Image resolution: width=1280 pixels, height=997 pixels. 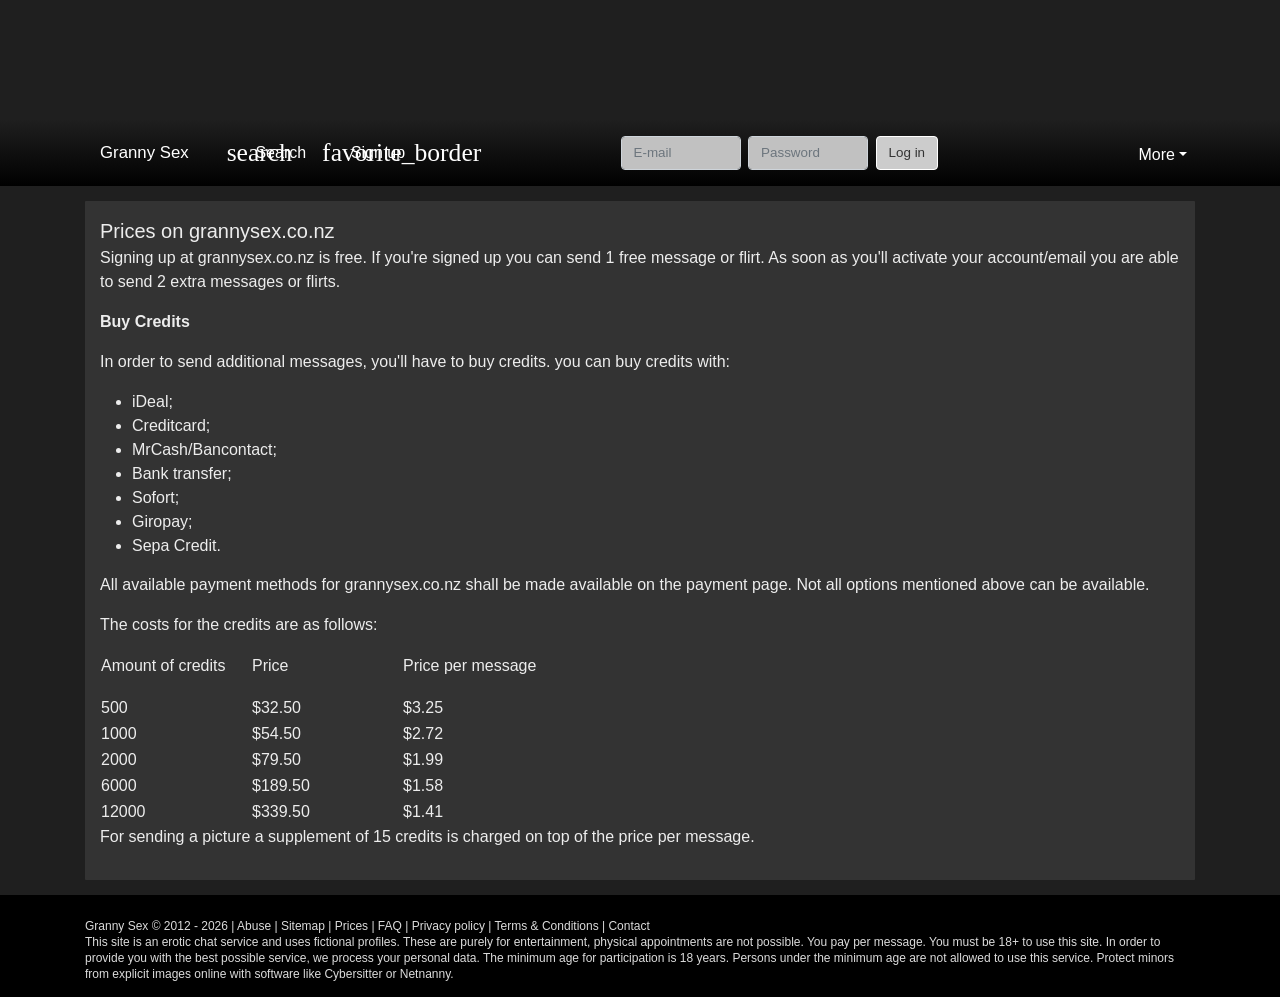 I want to click on Abuse, so click(x=254, y=926).